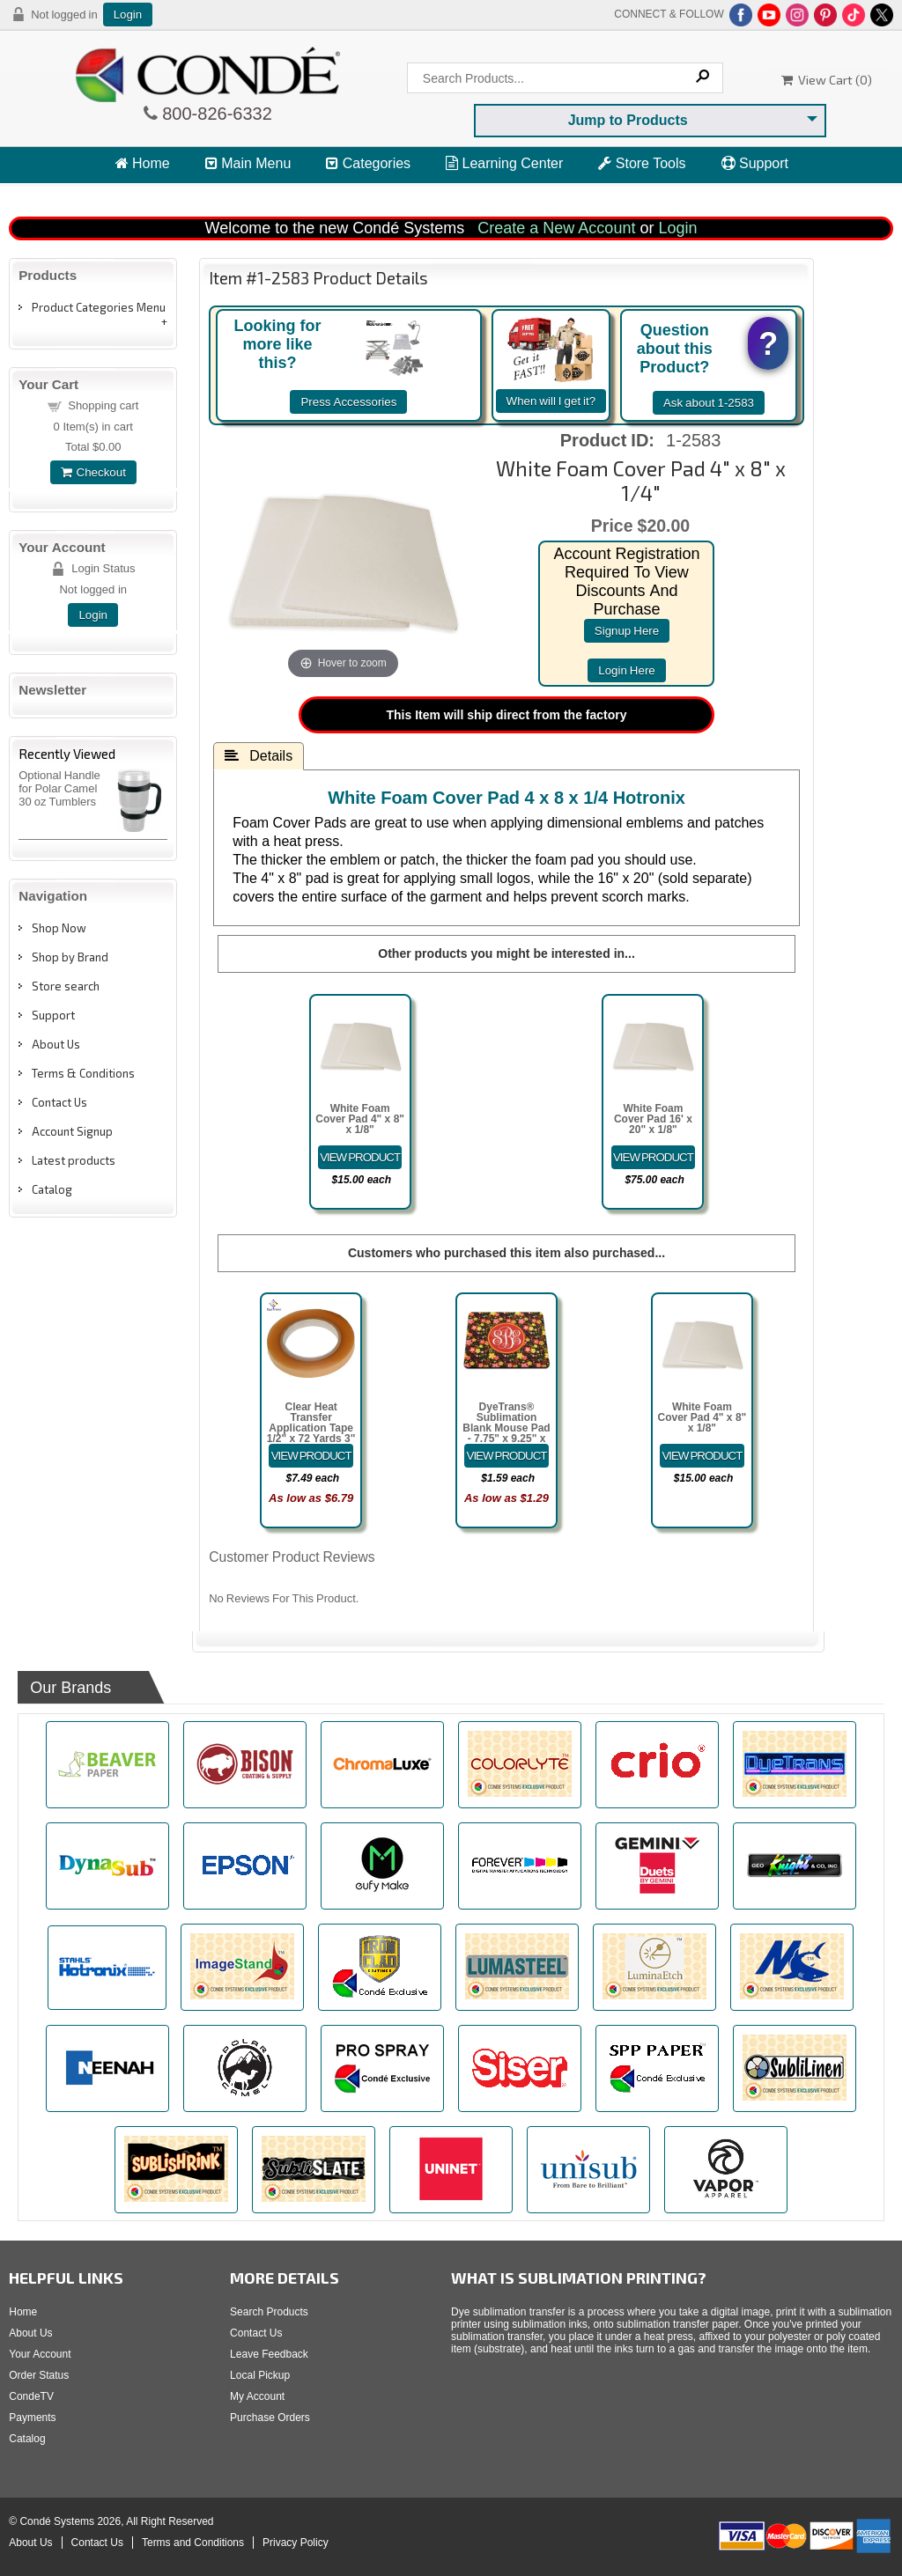 Image resolution: width=902 pixels, height=2576 pixels. What do you see at coordinates (31, 2396) in the screenshot?
I see `CondeTV` at bounding box center [31, 2396].